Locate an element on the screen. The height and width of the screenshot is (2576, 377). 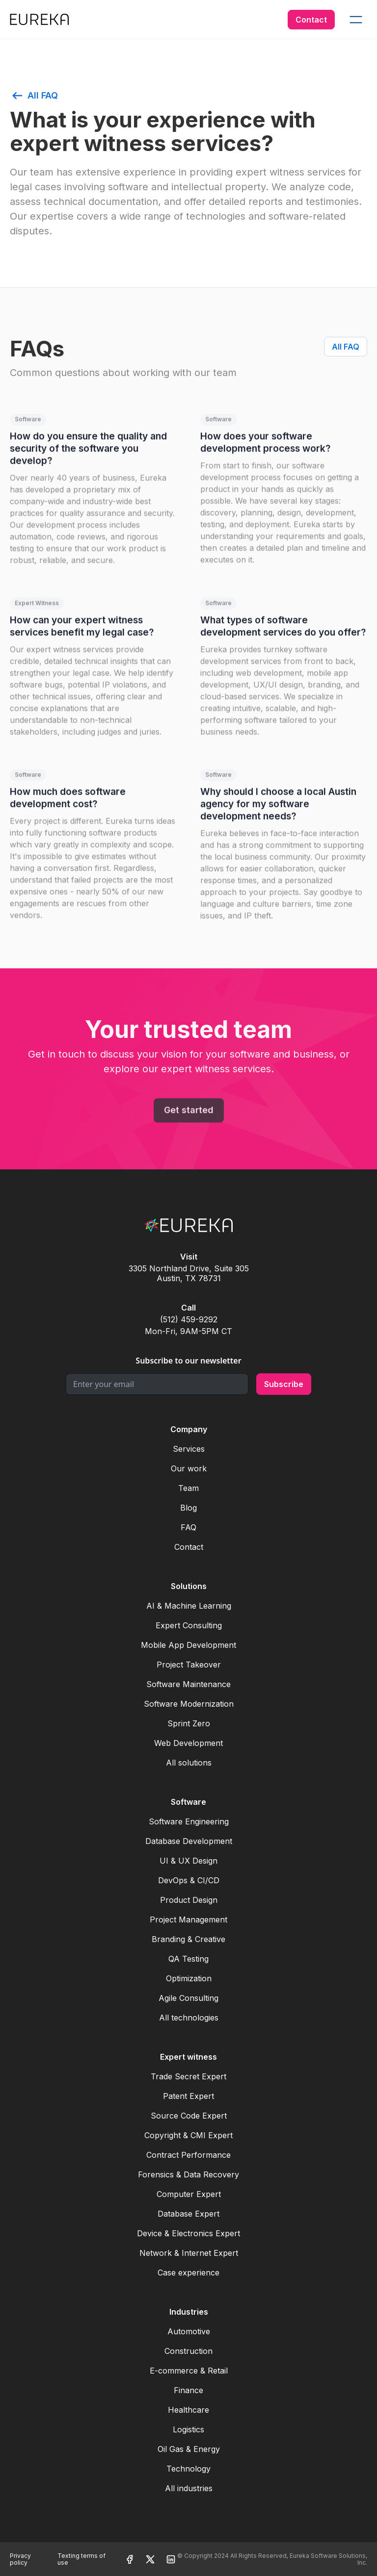
Optimization is located at coordinates (189, 1978).